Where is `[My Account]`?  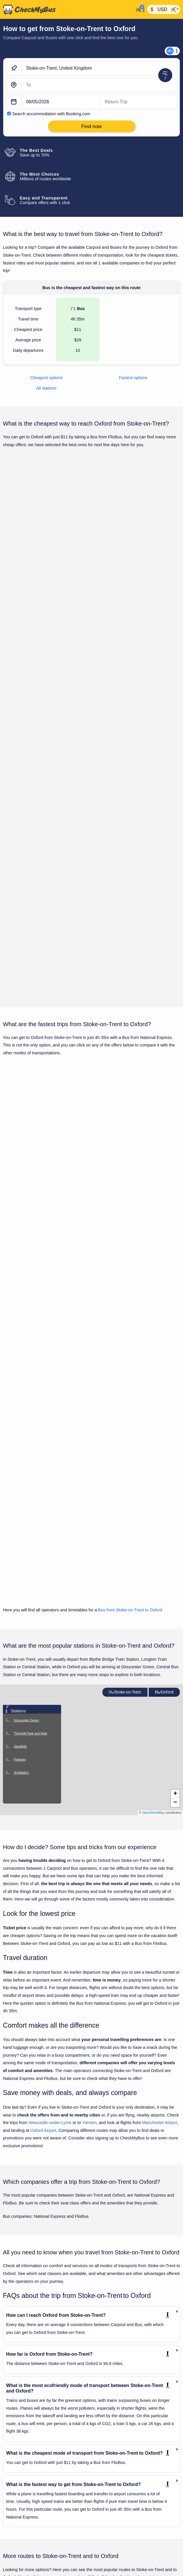 [My Account] is located at coordinates (139, 9).